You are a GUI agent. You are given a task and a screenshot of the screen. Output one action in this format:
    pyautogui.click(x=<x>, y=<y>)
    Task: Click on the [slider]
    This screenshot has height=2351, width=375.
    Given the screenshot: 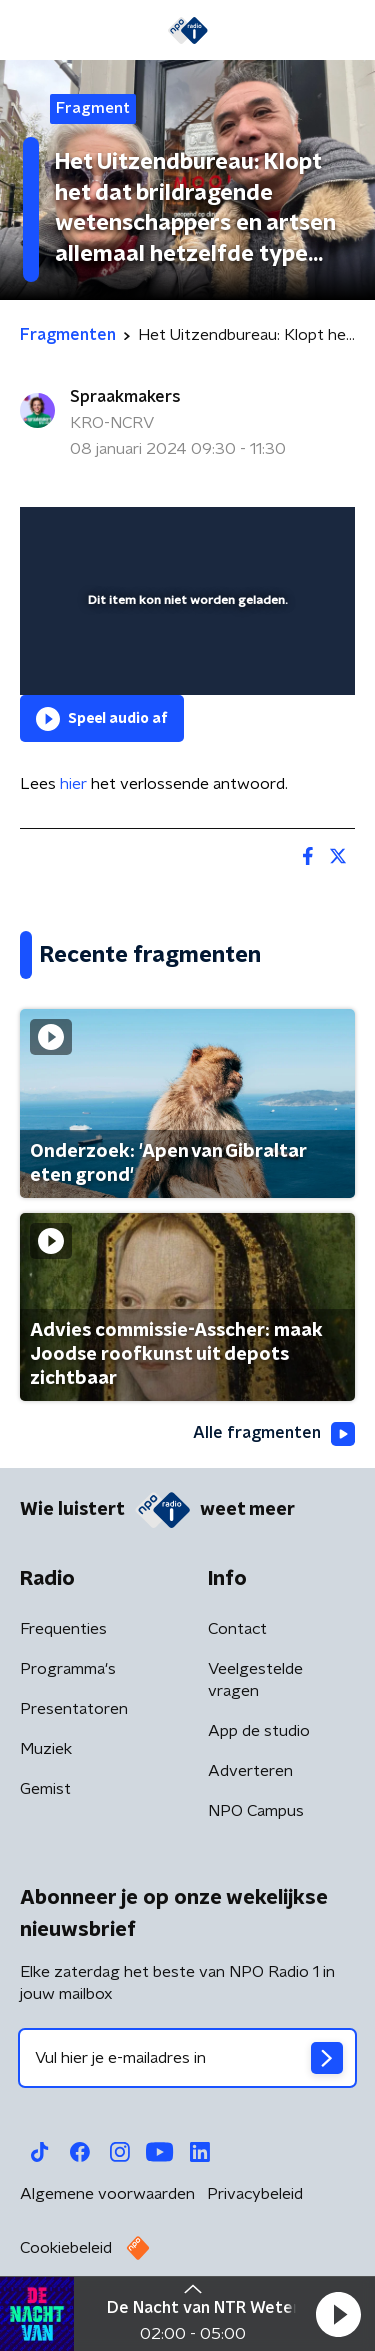 What is the action you would take?
    pyautogui.click(x=184, y=659)
    